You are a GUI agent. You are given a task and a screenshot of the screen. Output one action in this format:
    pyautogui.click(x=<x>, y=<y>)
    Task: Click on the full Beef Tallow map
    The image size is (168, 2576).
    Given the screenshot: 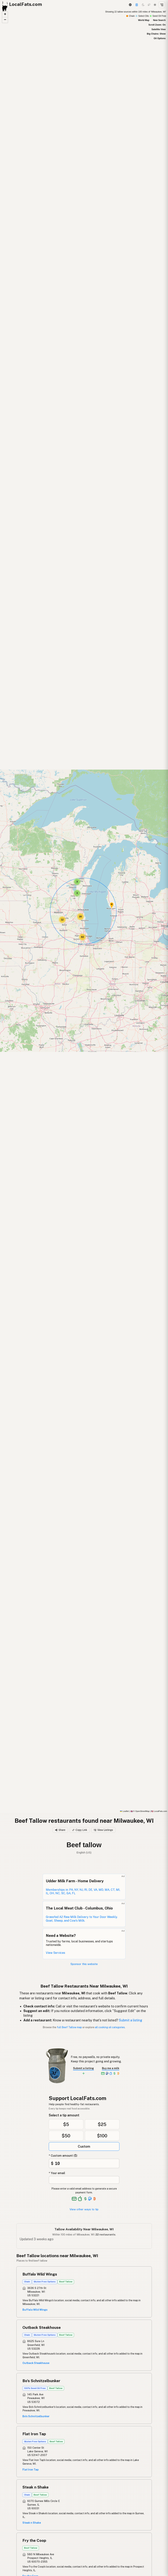 What is the action you would take?
    pyautogui.click(x=69, y=2027)
    